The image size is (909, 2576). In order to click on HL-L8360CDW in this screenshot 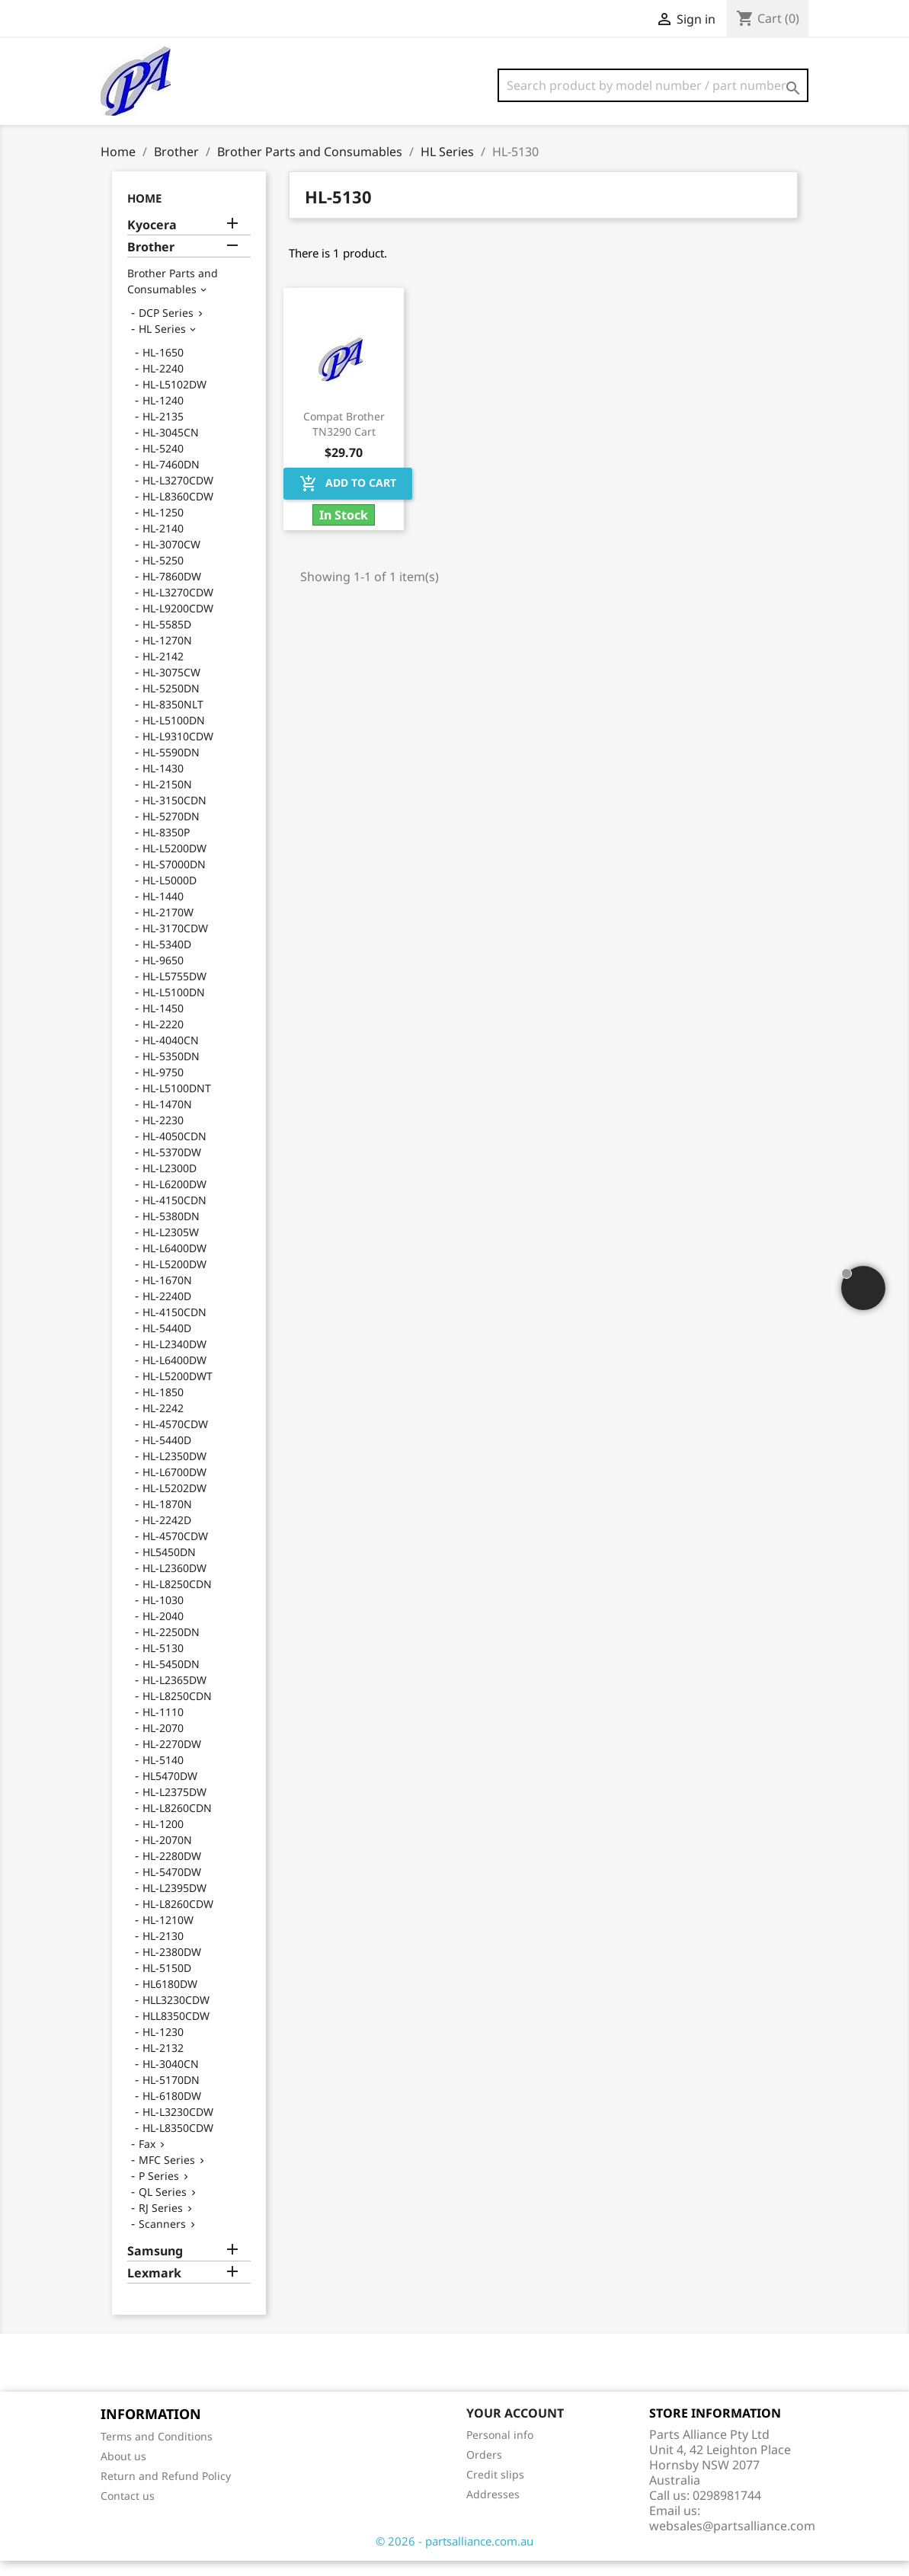, I will do `click(177, 511)`.